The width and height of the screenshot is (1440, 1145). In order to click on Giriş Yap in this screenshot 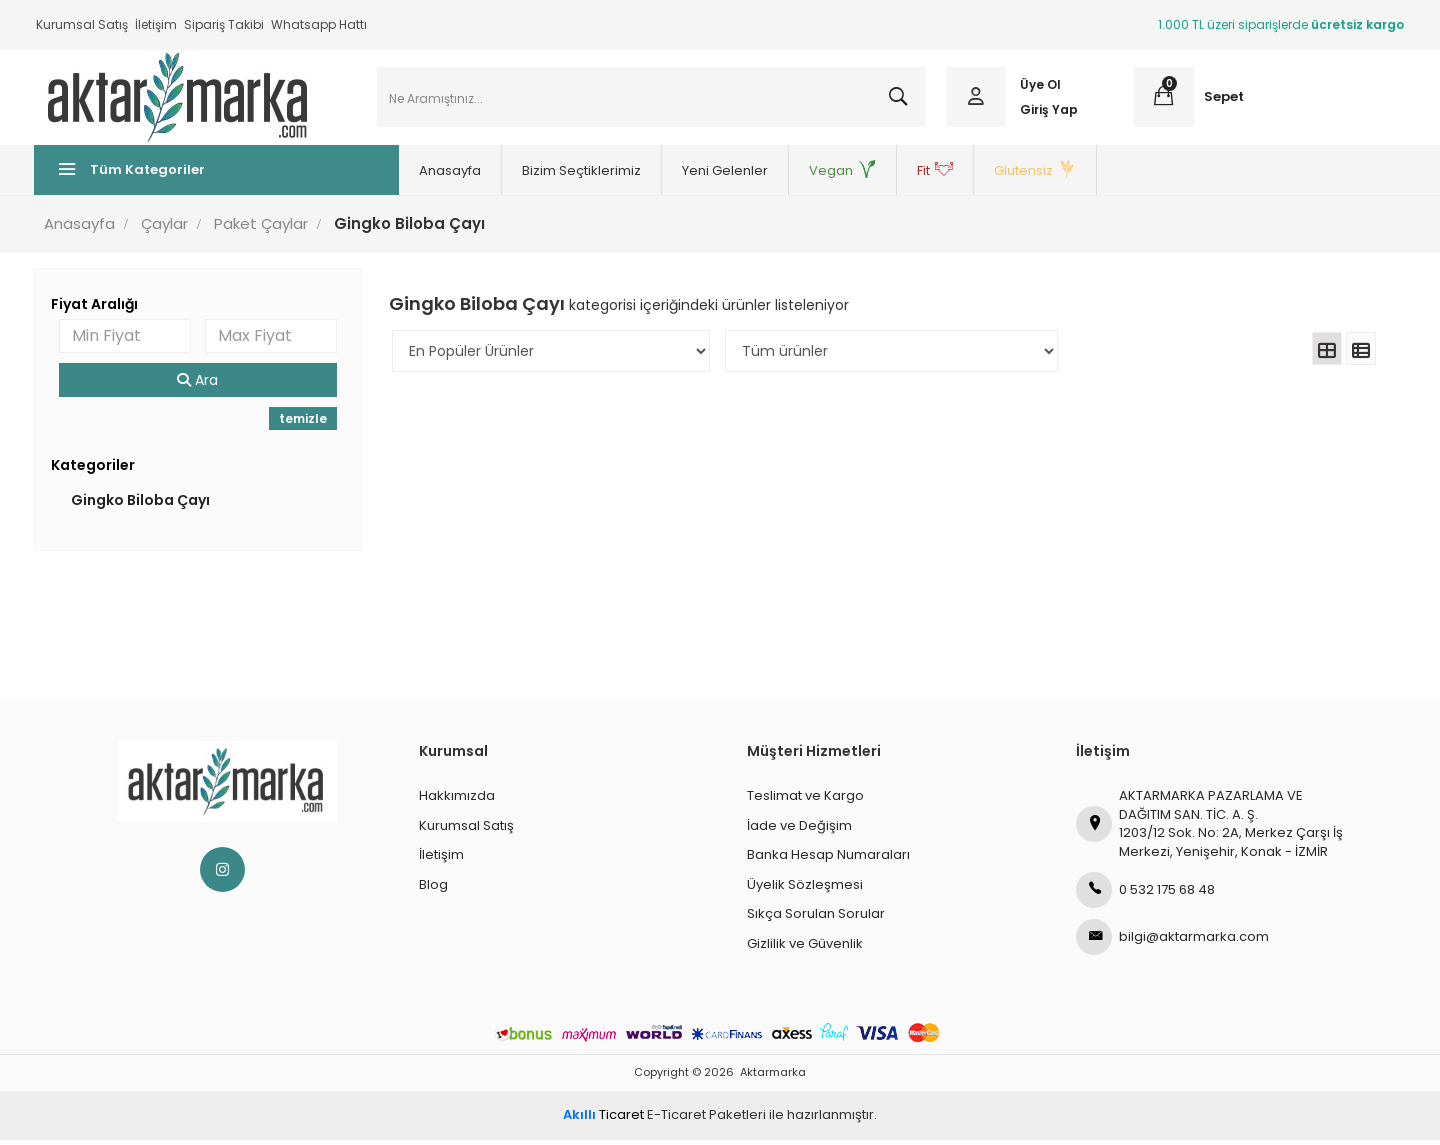, I will do `click(1048, 112)`.